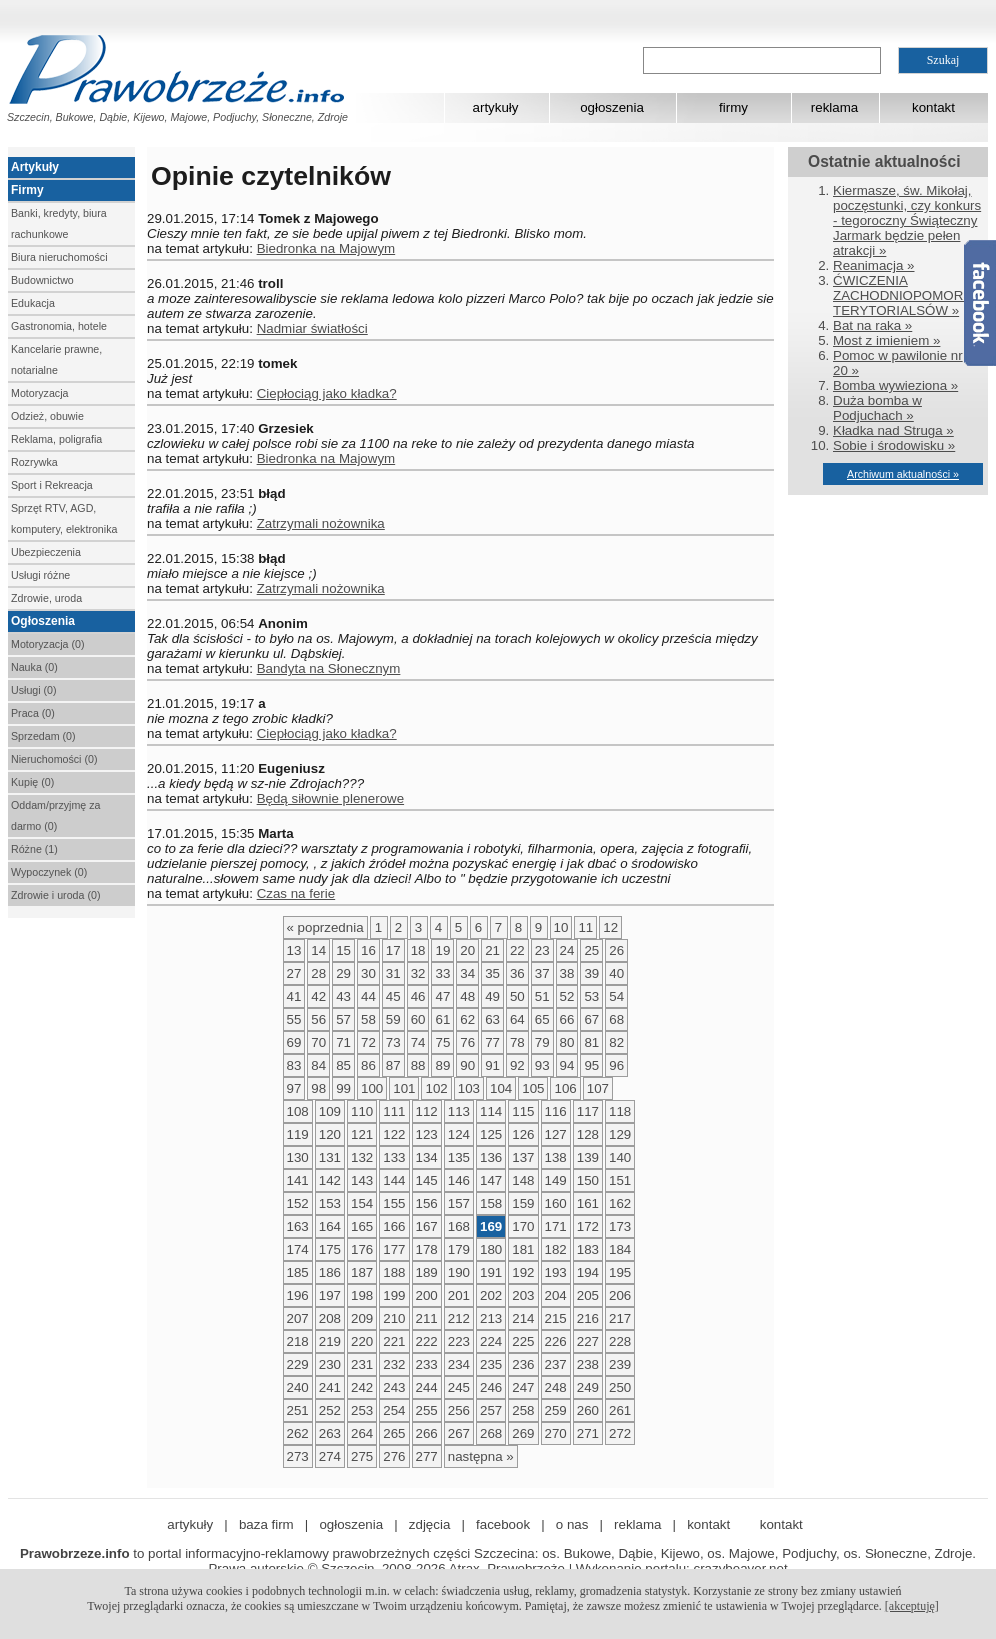  I want to click on 21, so click(492, 950).